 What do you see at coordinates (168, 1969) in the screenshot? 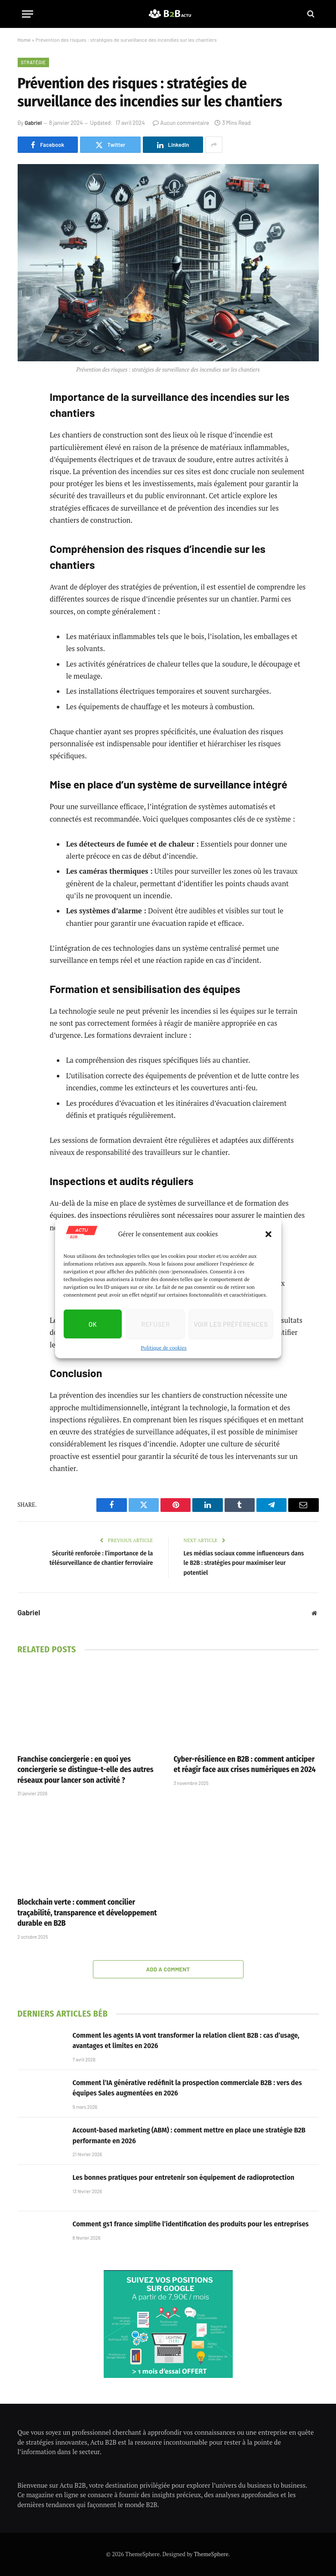
I see `Add A Comment` at bounding box center [168, 1969].